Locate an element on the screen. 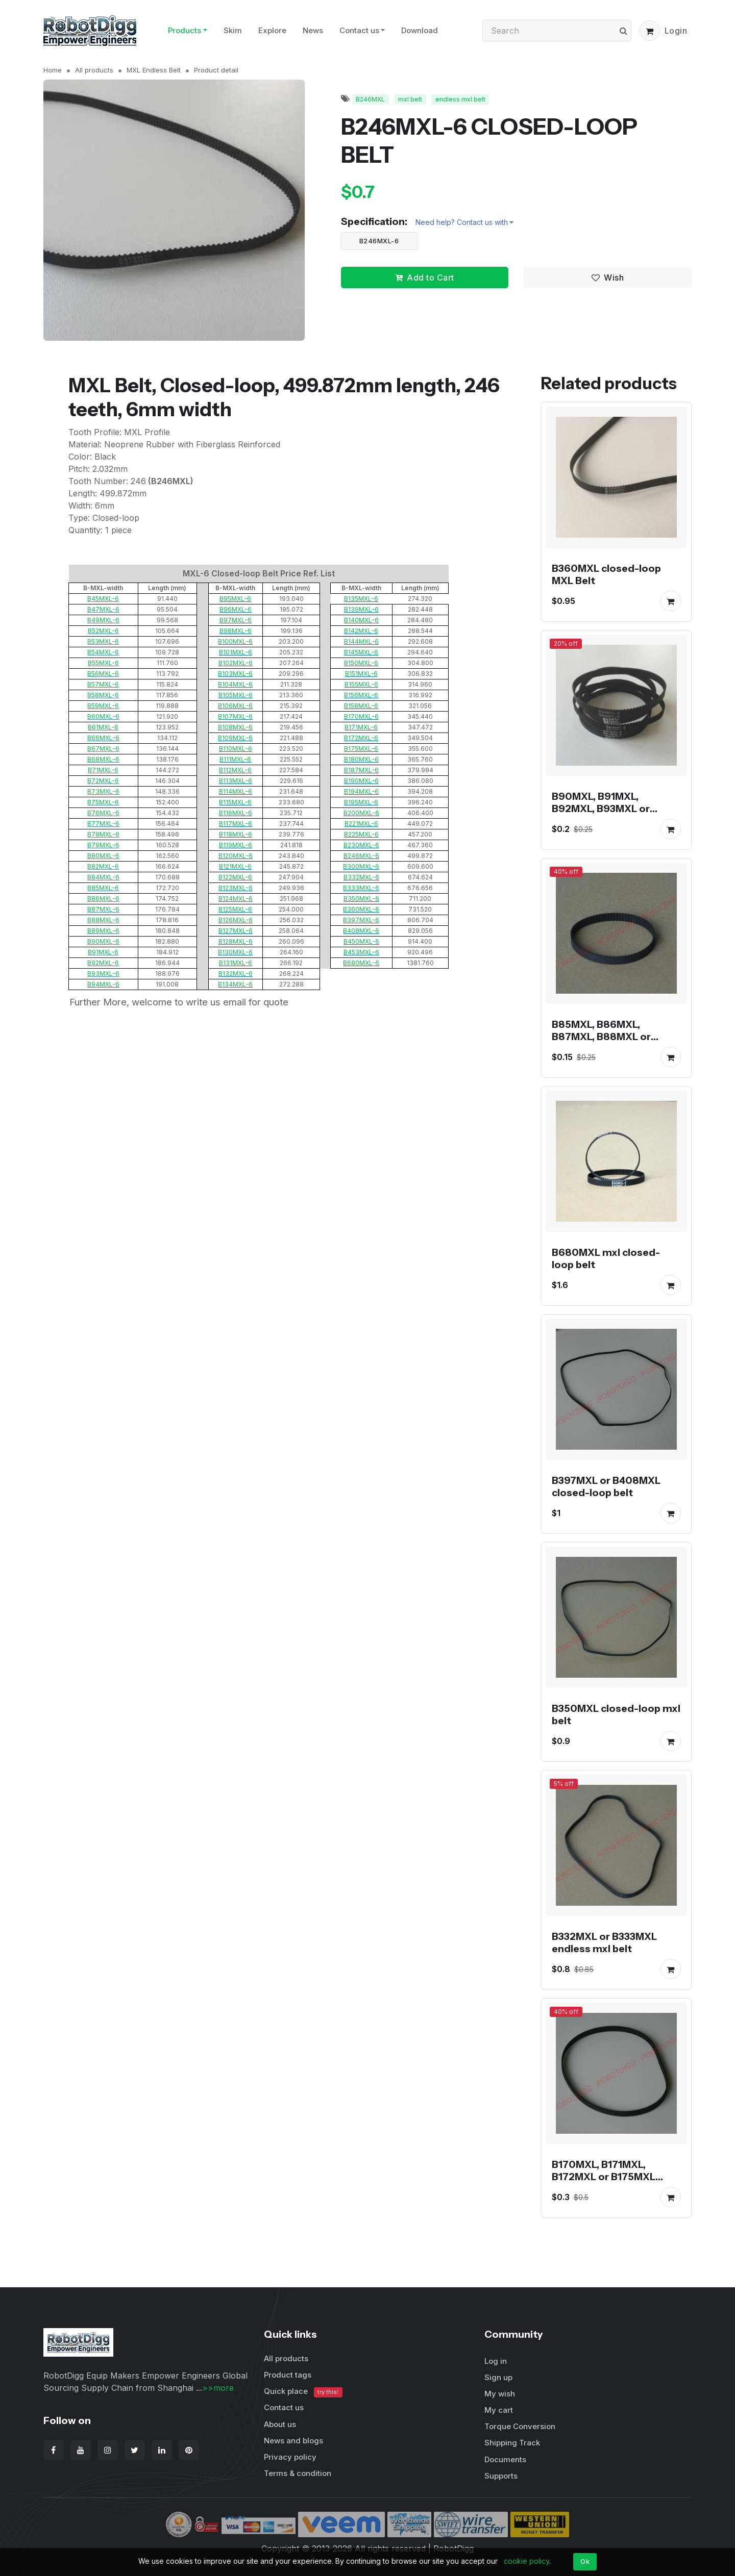  B128MXL-6 is located at coordinates (235, 941).